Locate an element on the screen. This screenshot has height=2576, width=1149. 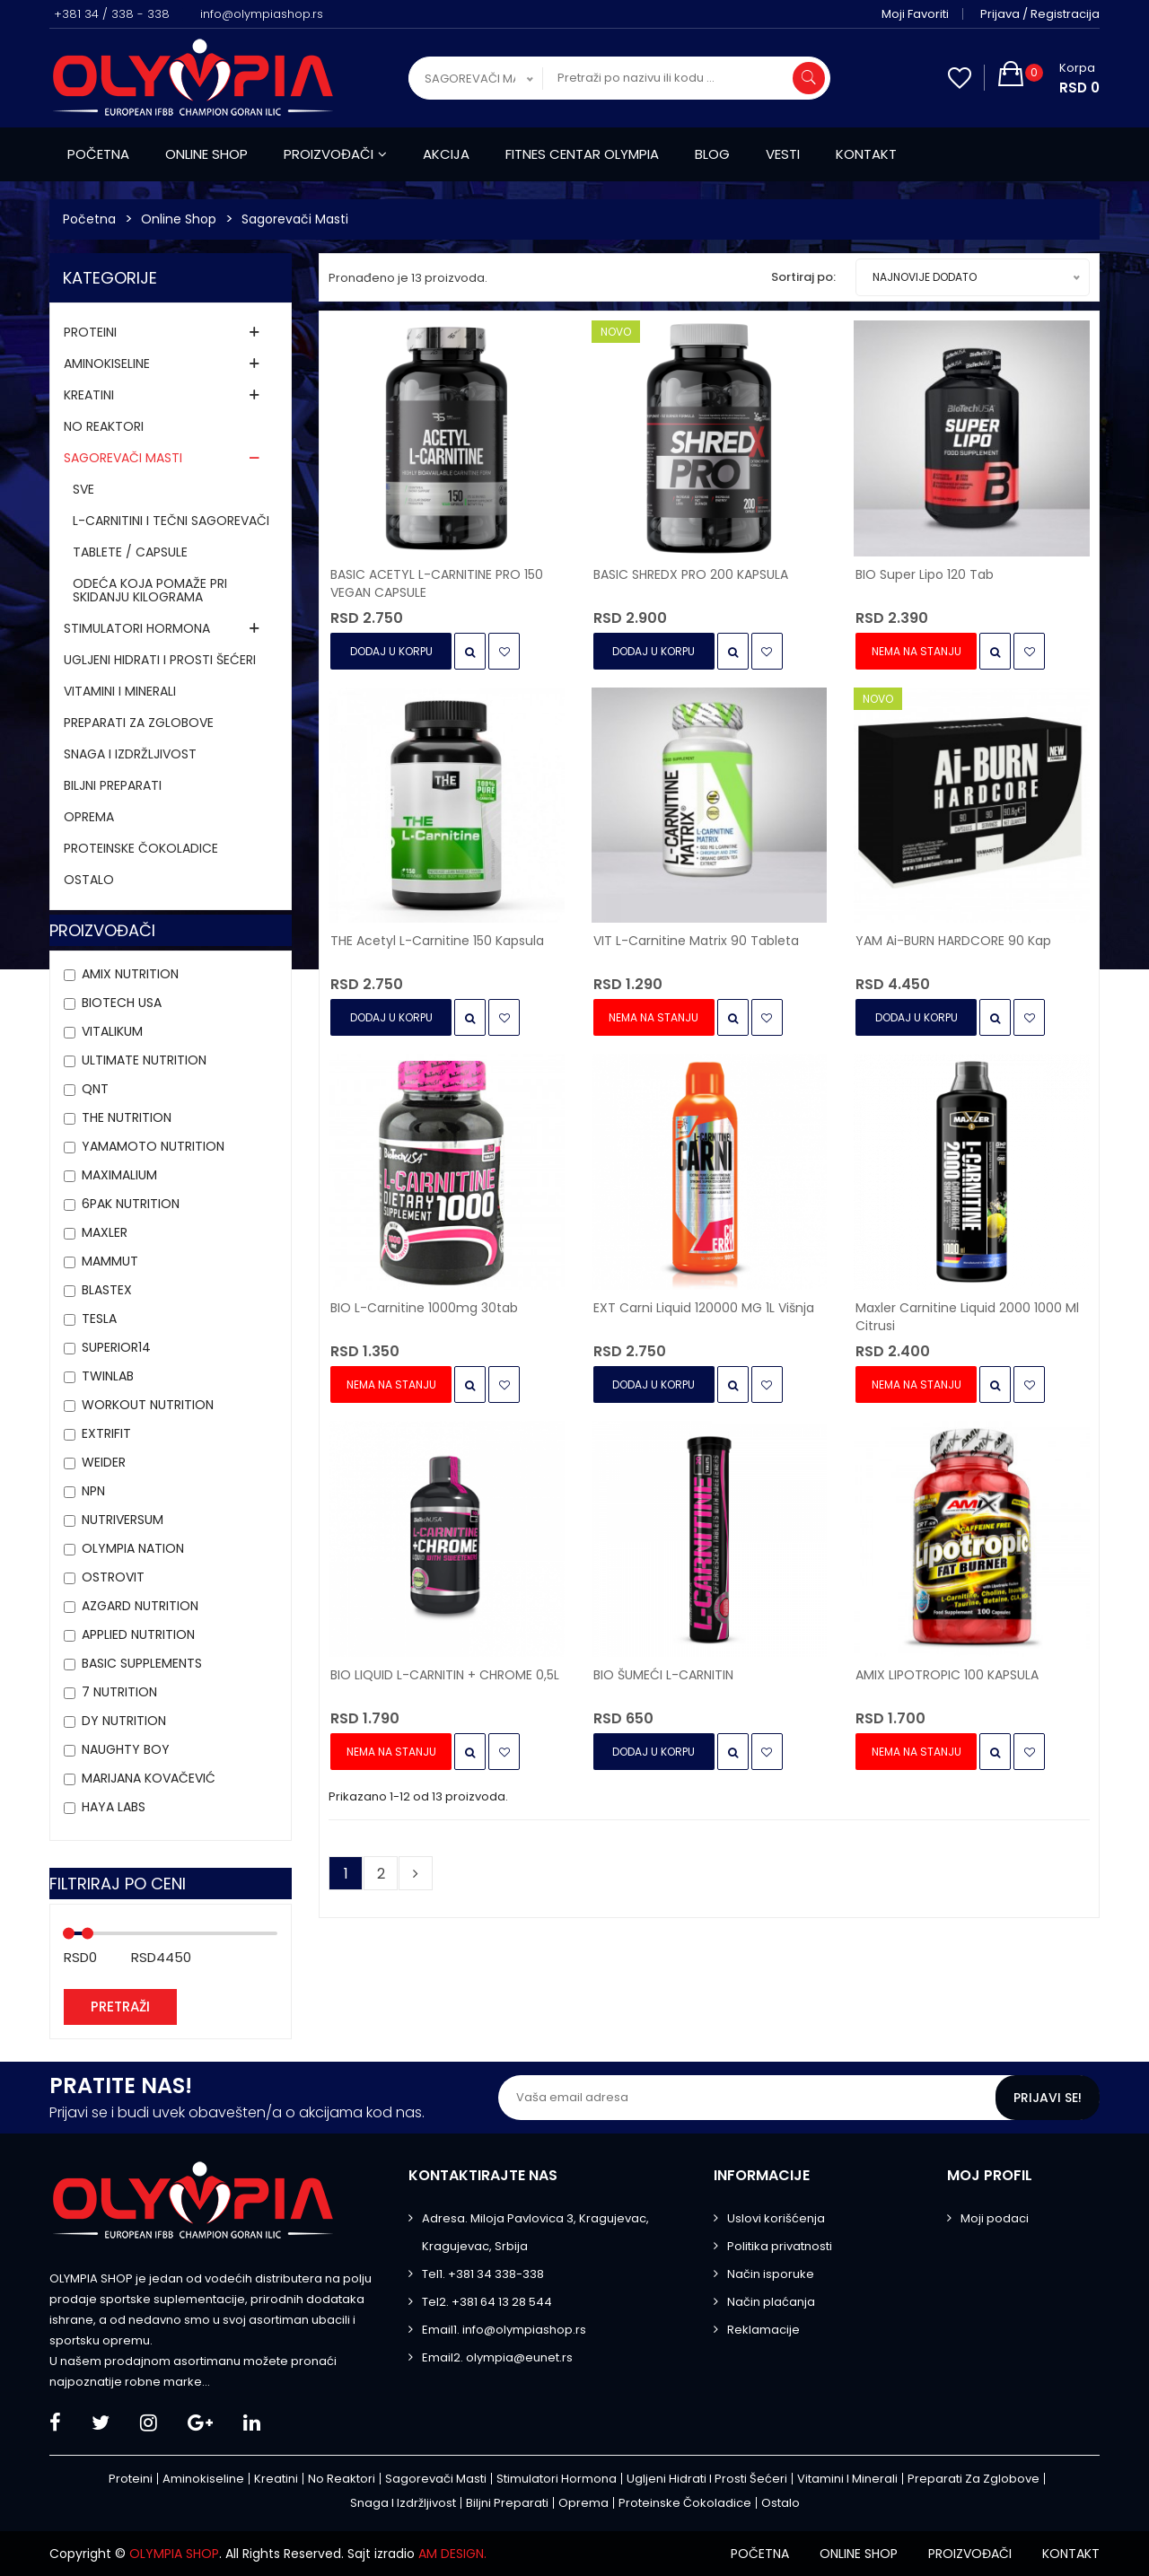
Proteinske čokoladice is located at coordinates (141, 848).